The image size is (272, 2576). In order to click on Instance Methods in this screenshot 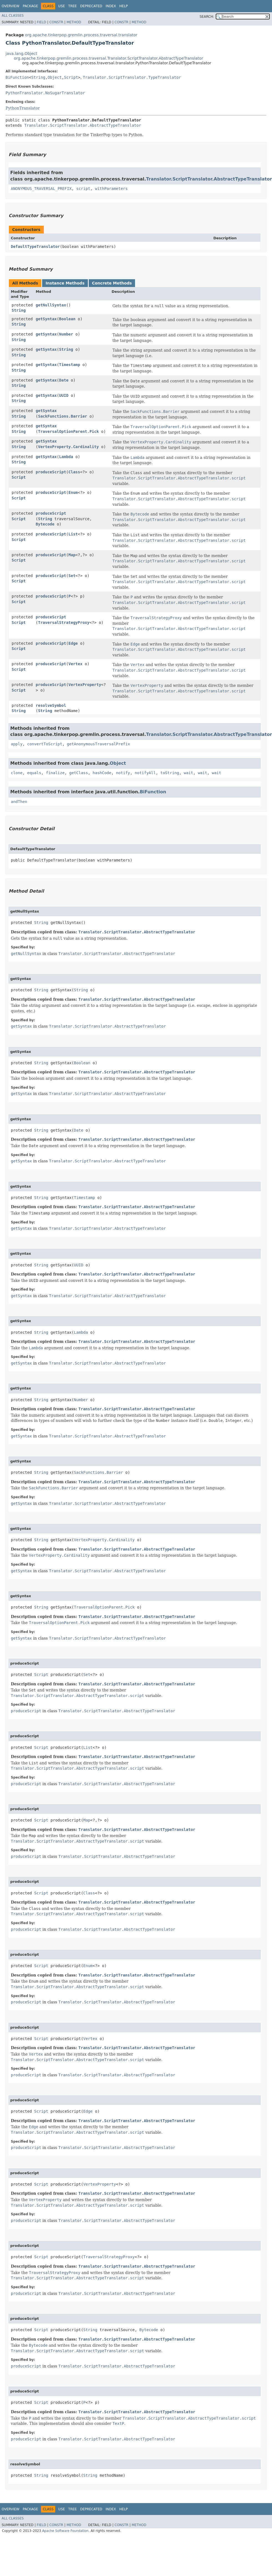, I will do `click(64, 283)`.